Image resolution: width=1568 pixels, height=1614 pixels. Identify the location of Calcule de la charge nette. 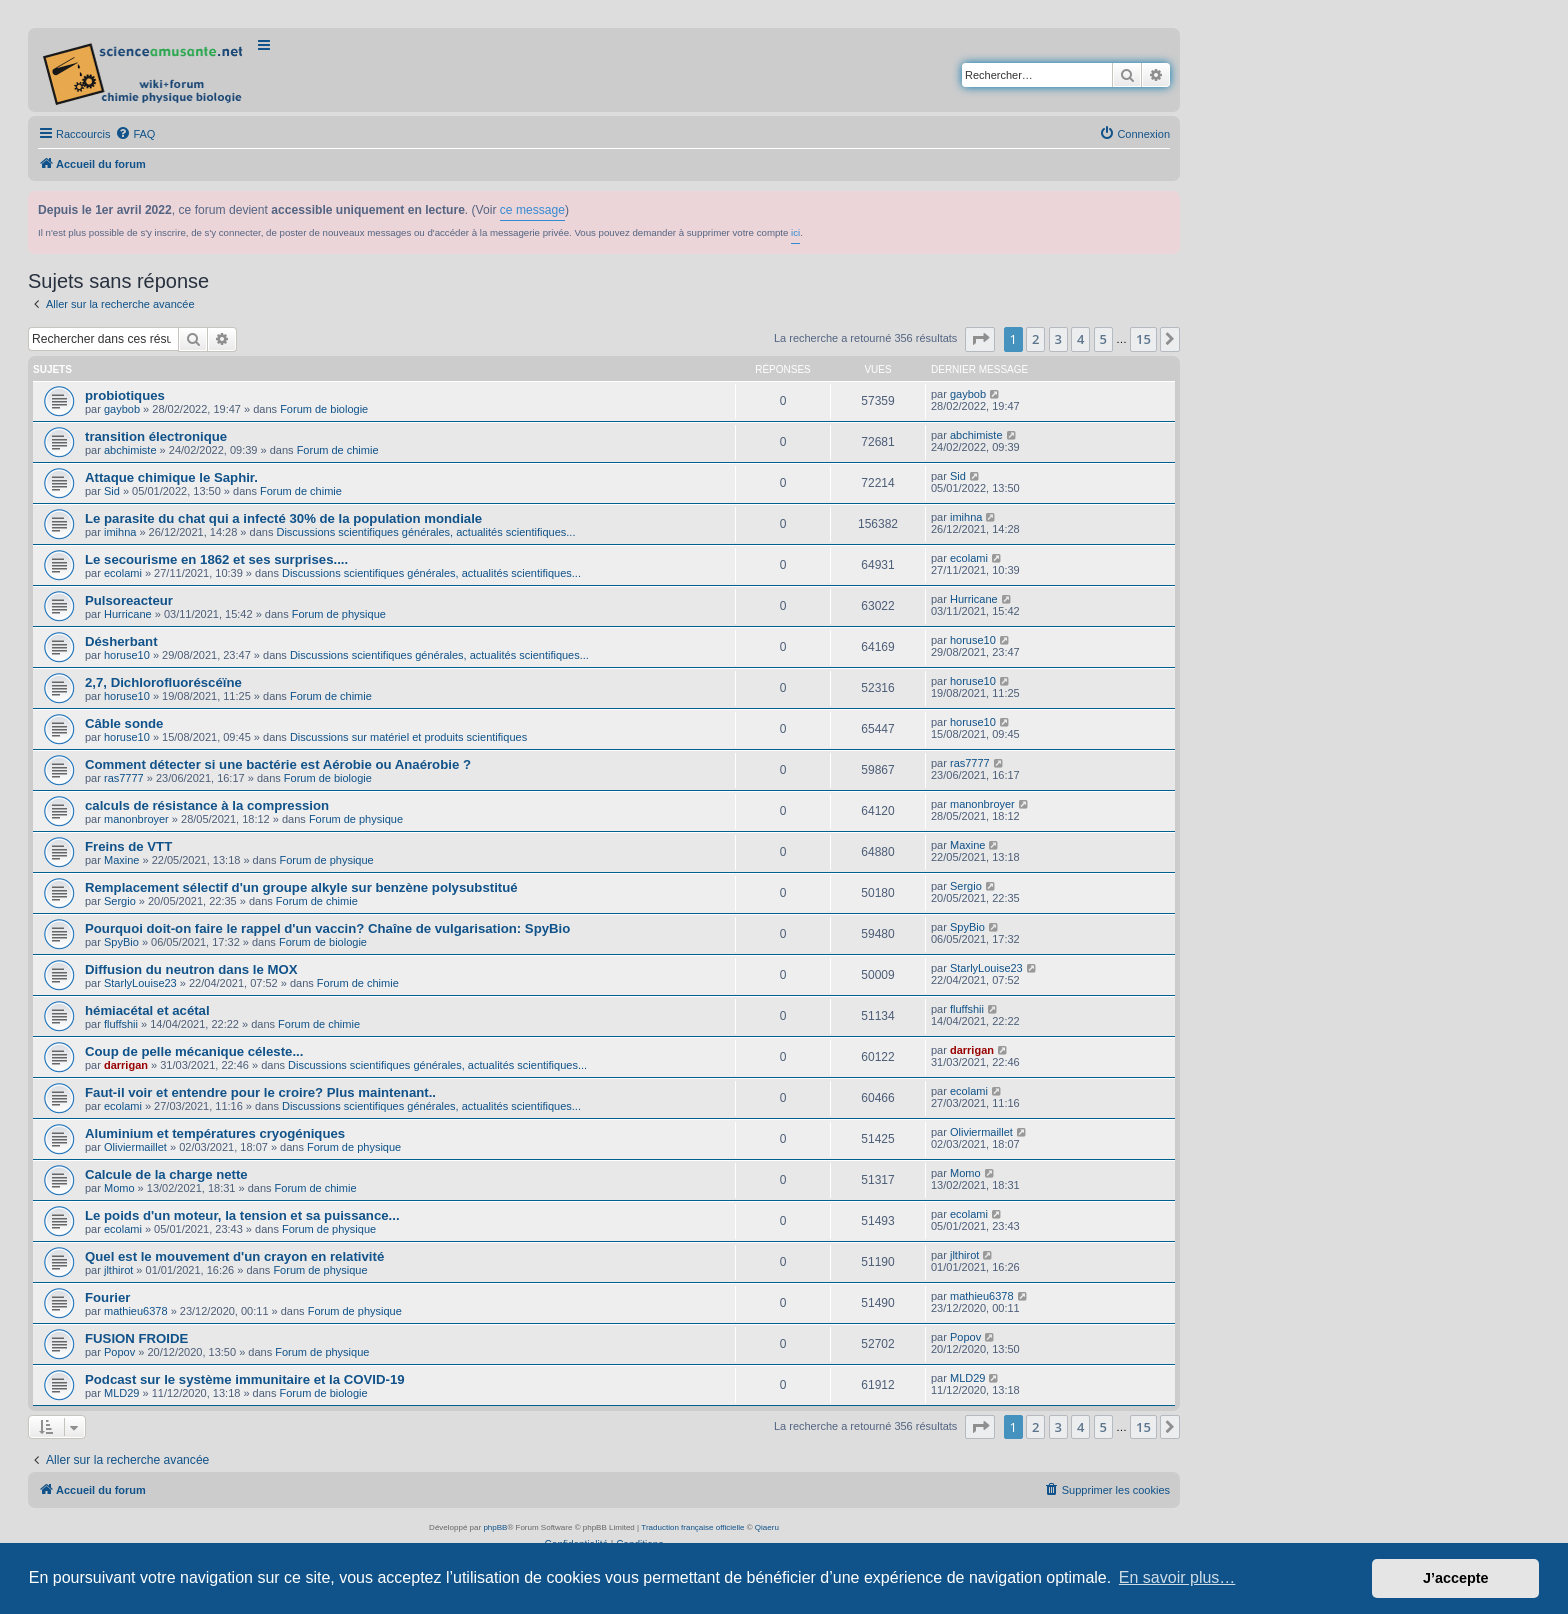
(166, 1174).